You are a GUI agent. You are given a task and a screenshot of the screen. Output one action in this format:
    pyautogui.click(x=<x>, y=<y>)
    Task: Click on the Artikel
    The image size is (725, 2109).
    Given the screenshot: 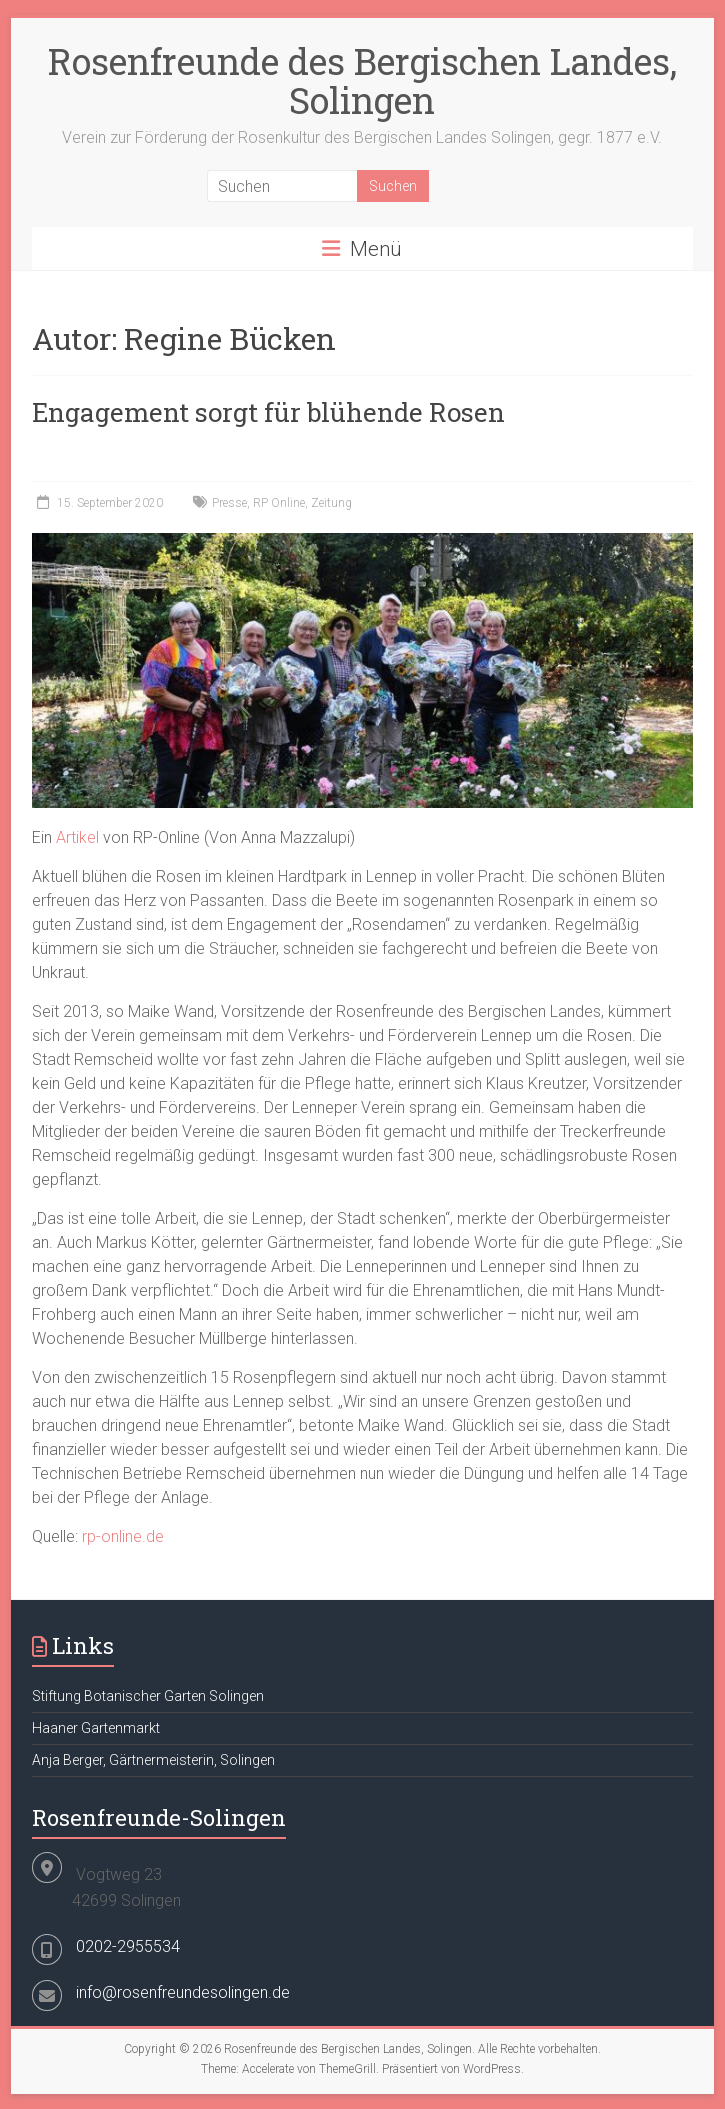 What is the action you would take?
    pyautogui.click(x=79, y=837)
    